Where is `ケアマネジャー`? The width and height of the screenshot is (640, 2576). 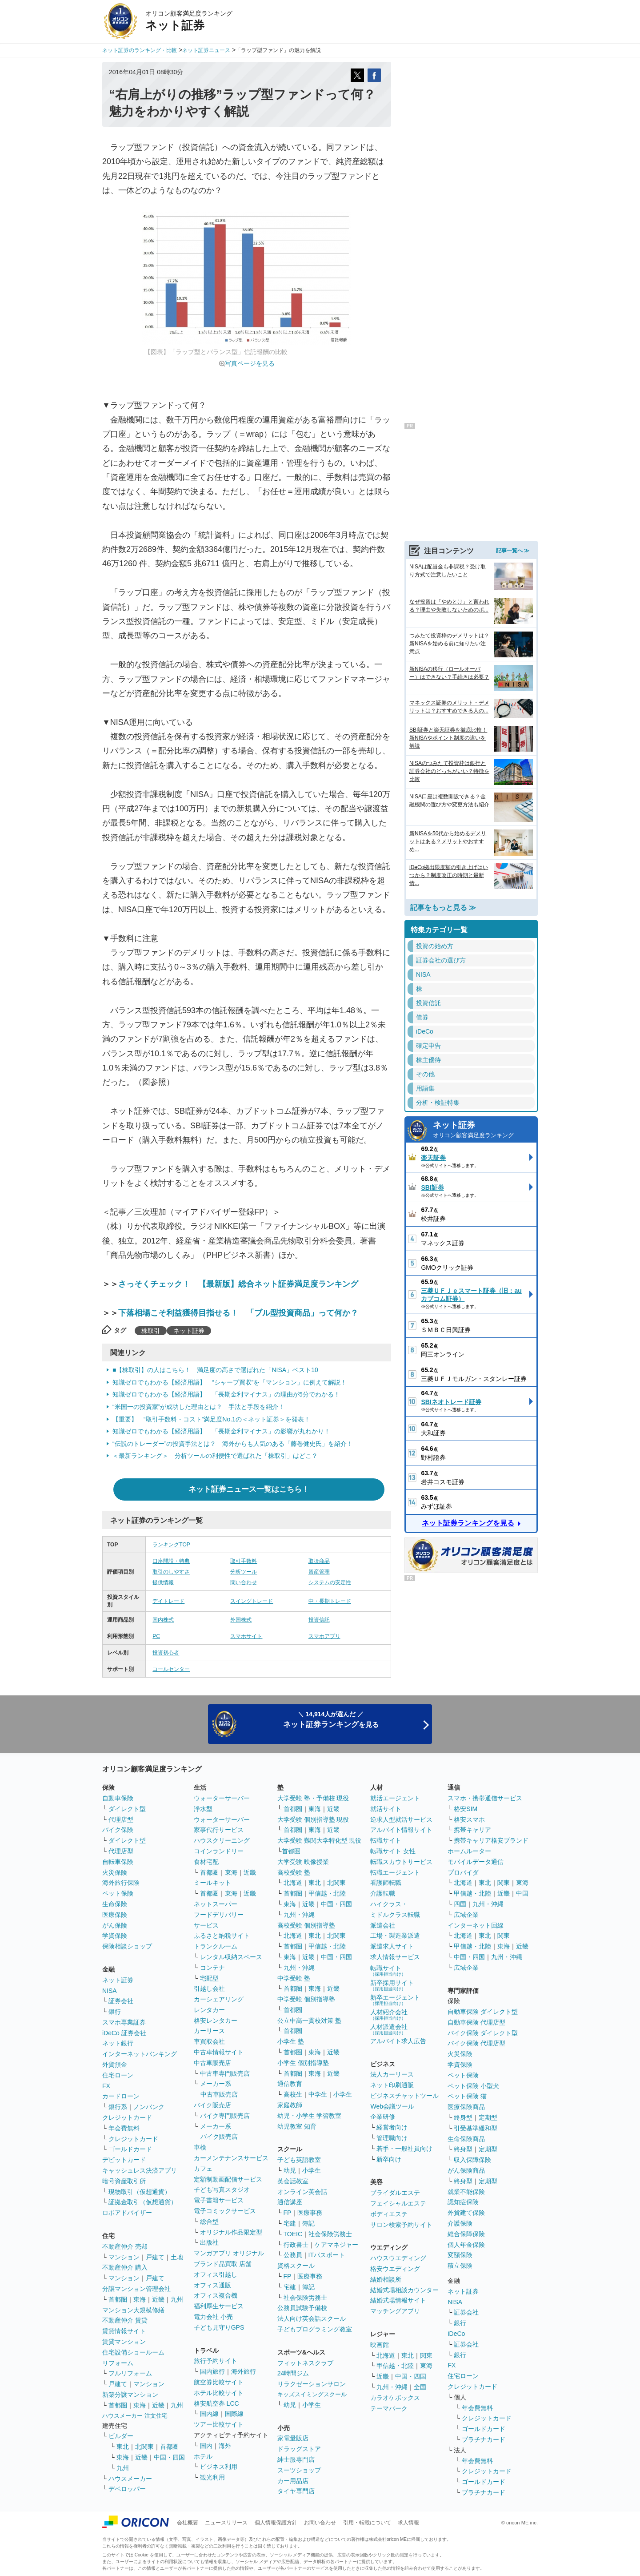 ケアマネジャー is located at coordinates (336, 2244).